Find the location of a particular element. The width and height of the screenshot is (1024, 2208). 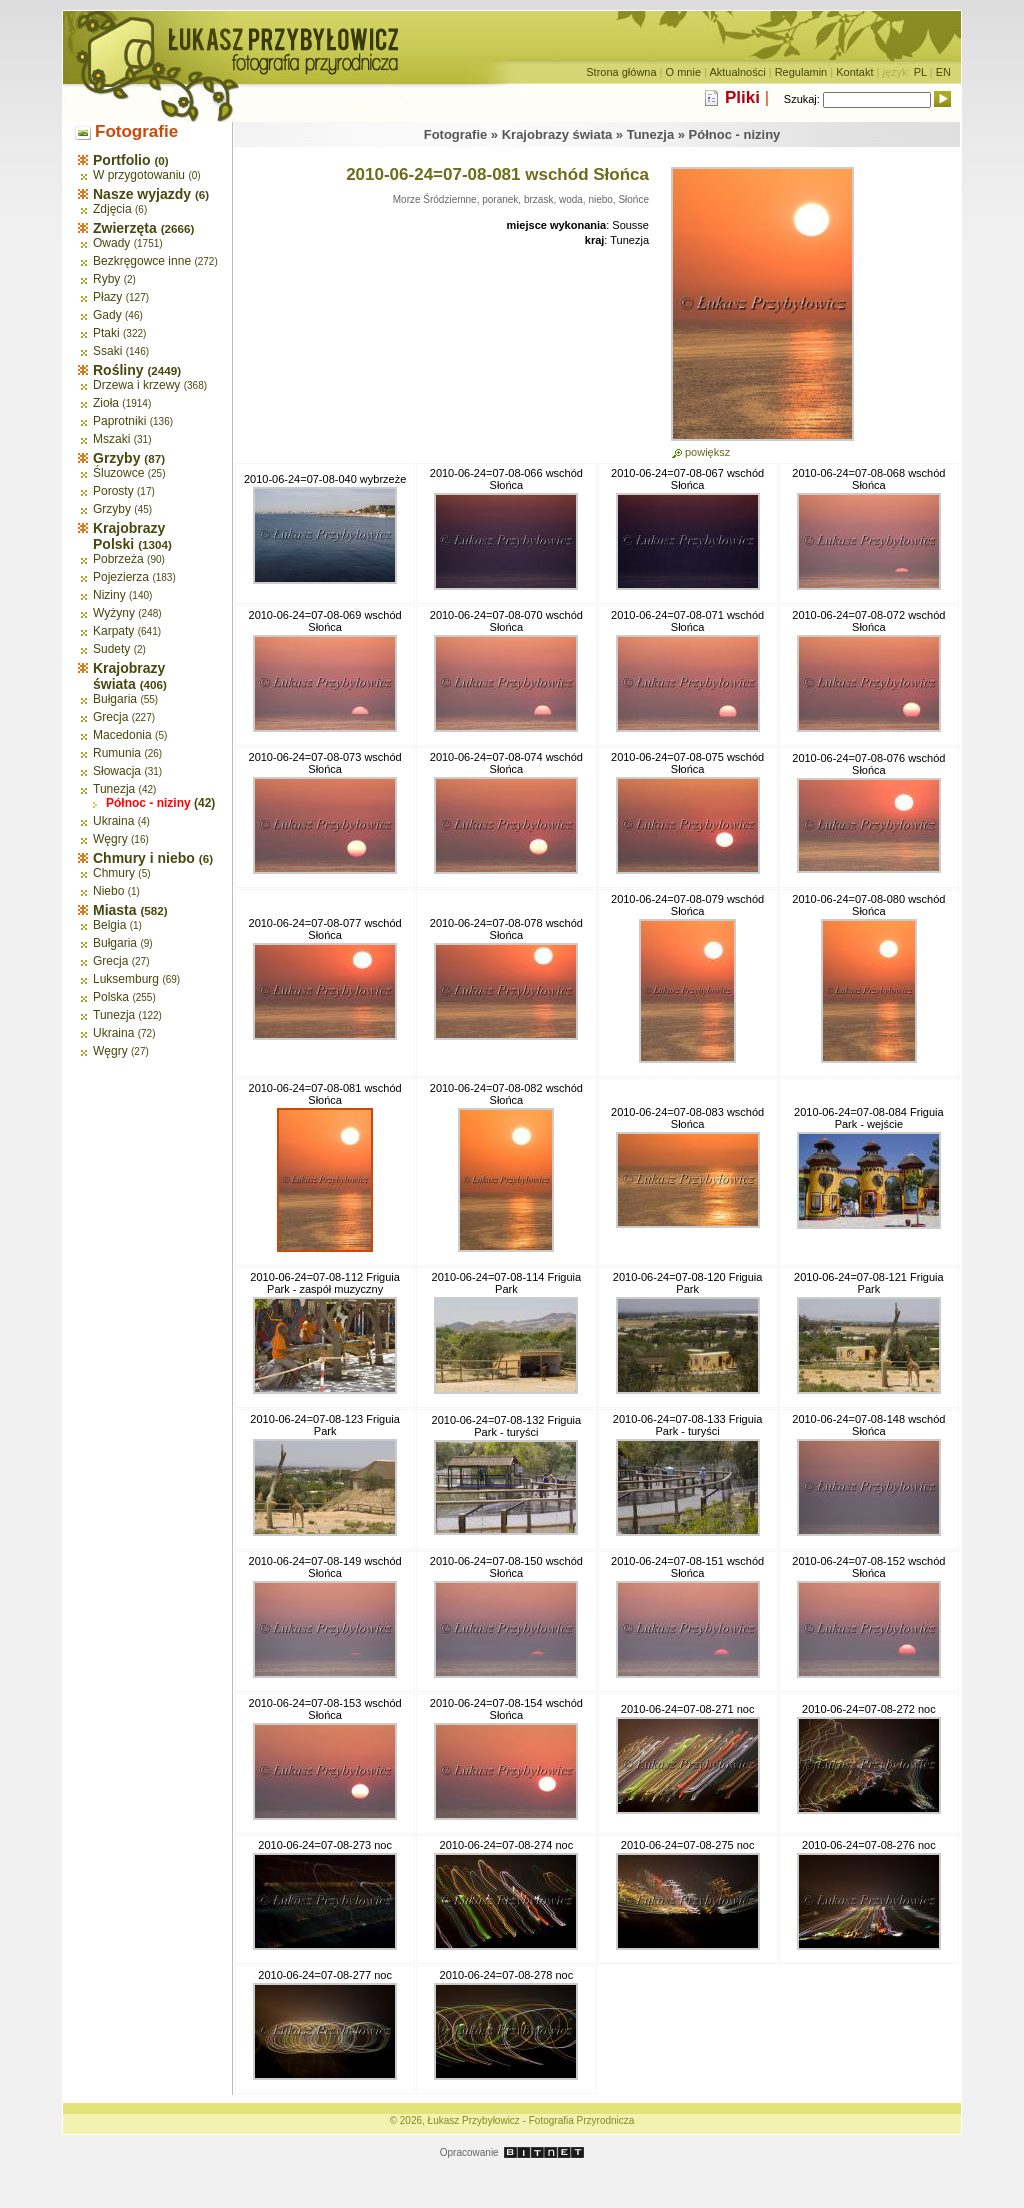

Ryby is located at coordinates (106, 279).